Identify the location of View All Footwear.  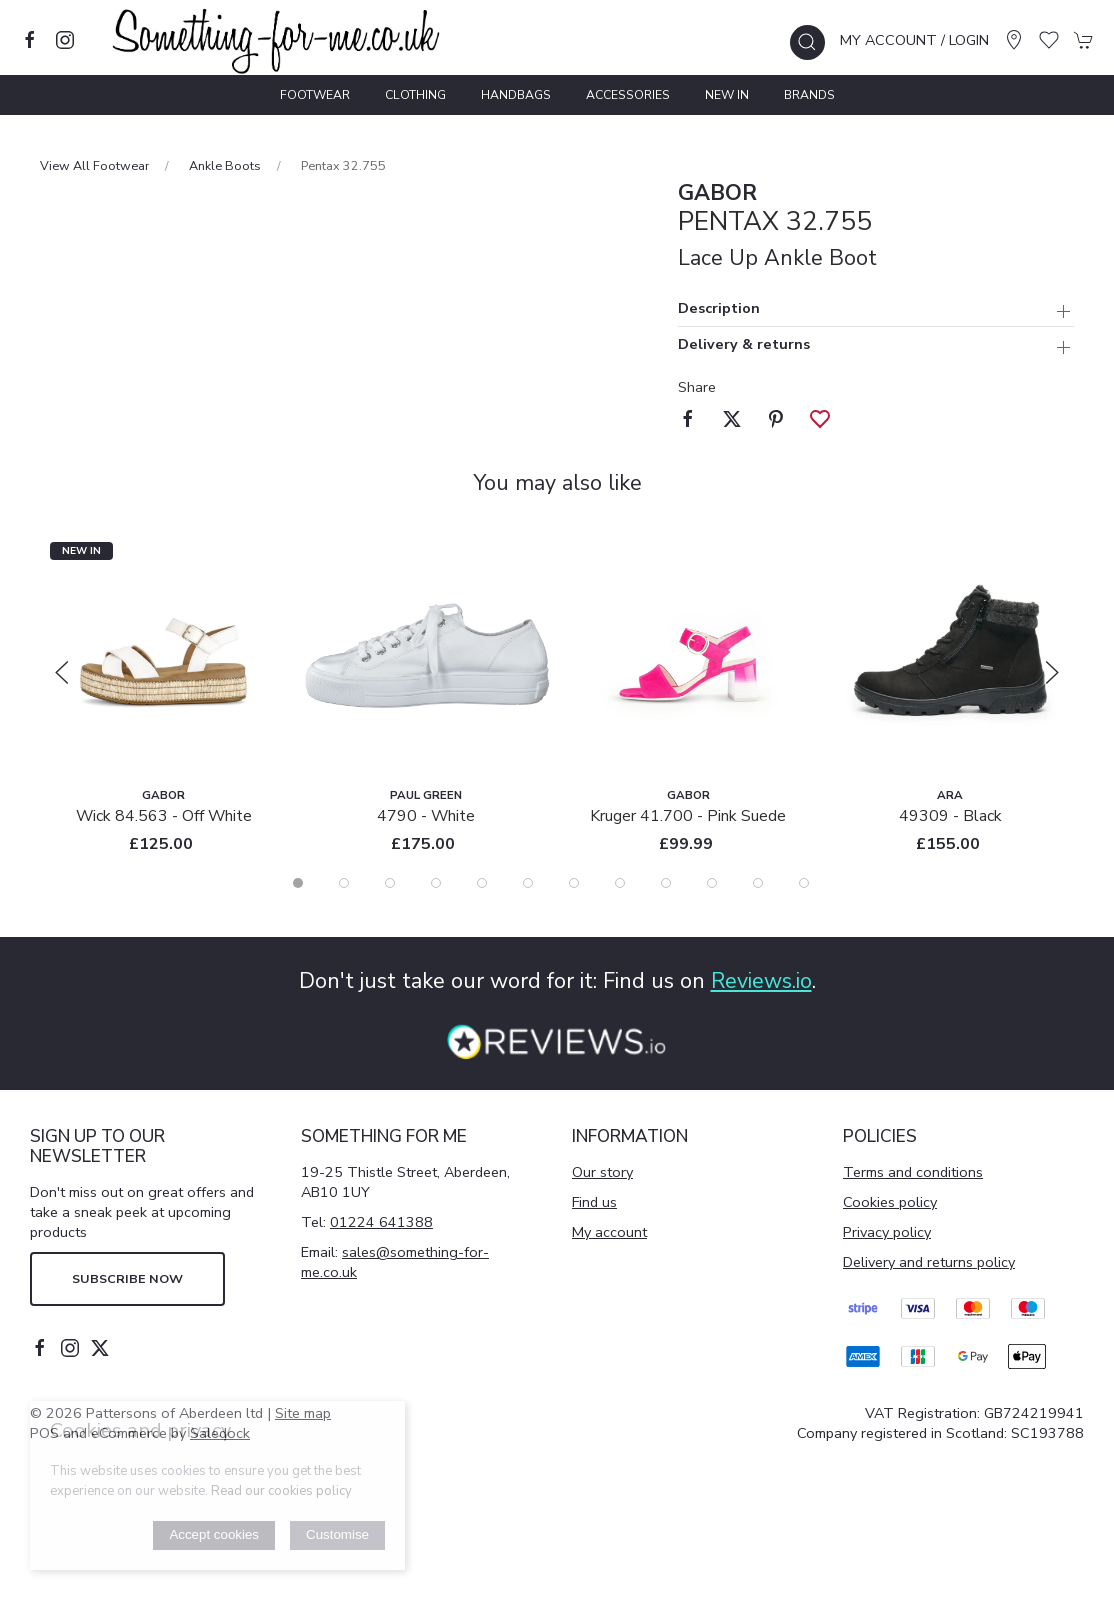
(94, 165).